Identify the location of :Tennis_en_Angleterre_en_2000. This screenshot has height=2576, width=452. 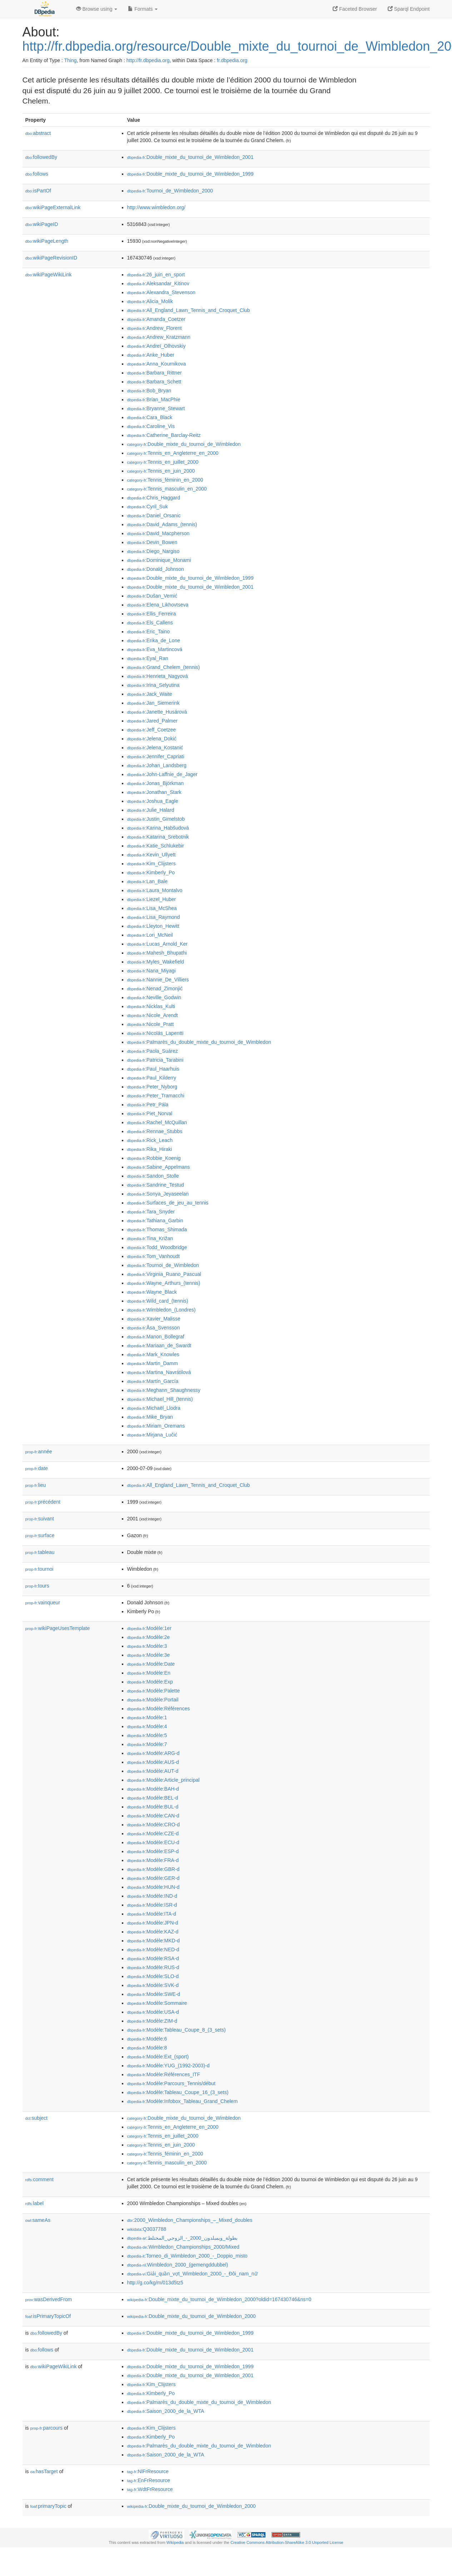
(173, 453).